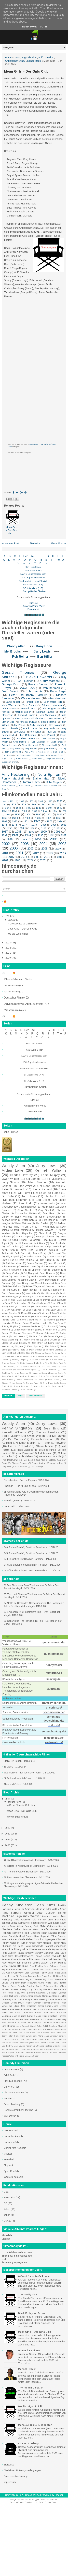 The image size is (68, 2576). Describe the element at coordinates (11, 2130) in the screenshot. I see `Culture Clash` at that location.